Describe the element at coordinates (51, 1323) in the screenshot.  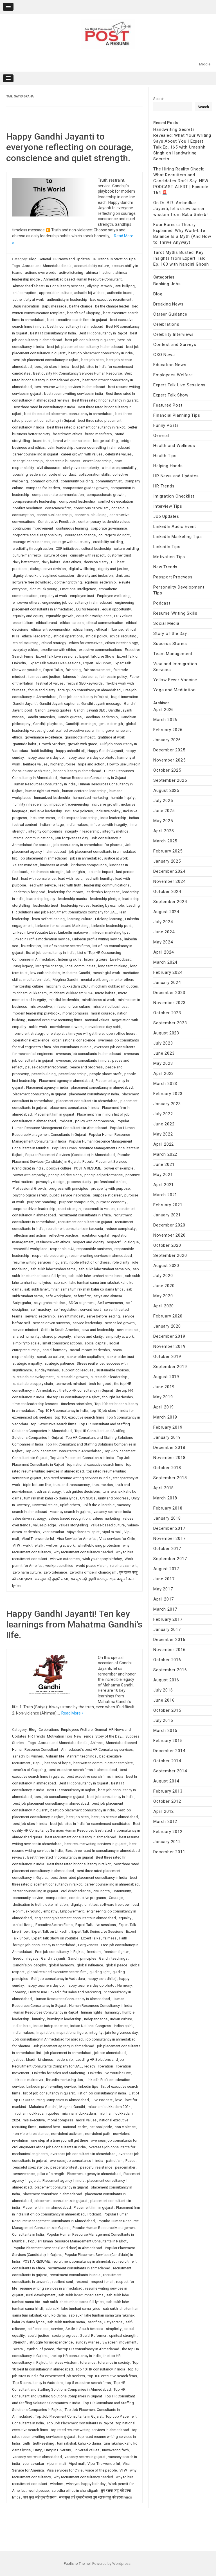
I see `service driven success` at that location.